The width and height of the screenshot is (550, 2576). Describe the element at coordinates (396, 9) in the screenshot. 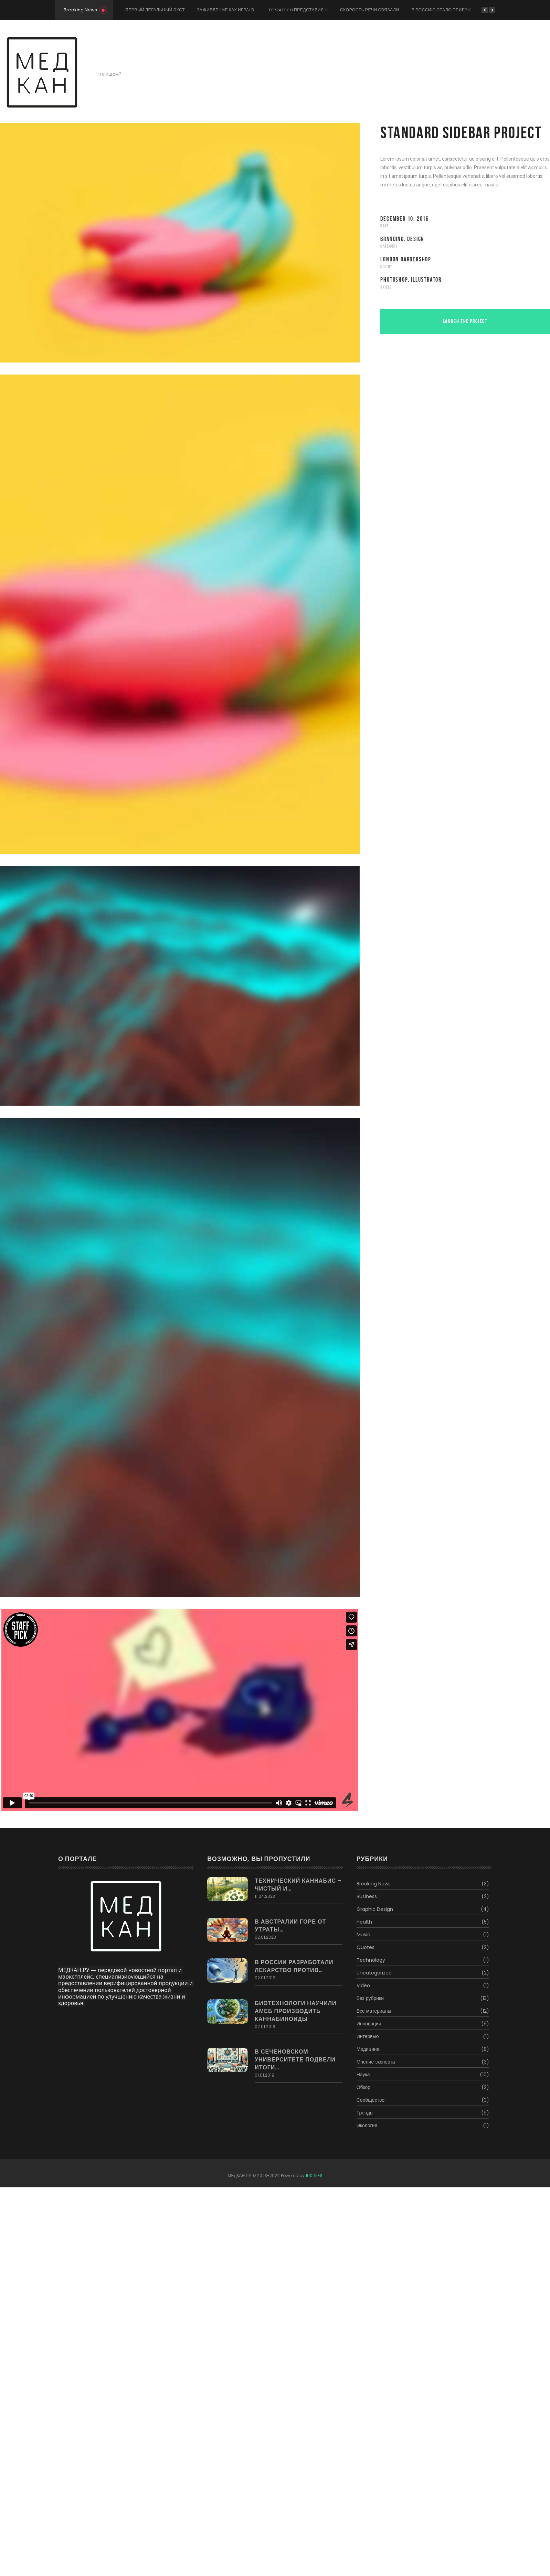

I see `Скорость речи связали со здоровьем мозга` at that location.